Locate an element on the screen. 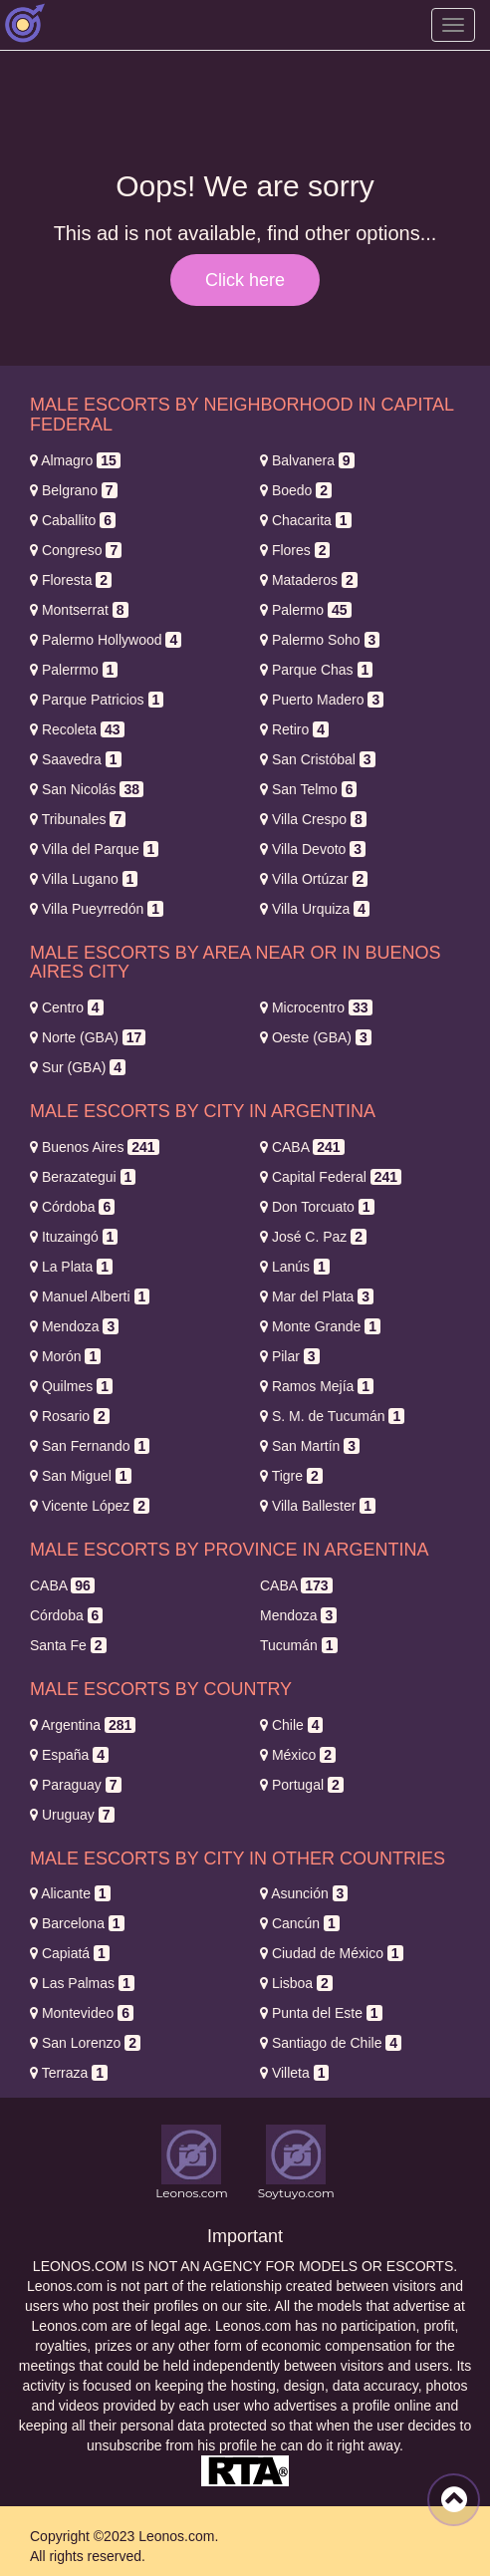 This screenshot has width=490, height=2576. Oeste (GBA) is located at coordinates (315, 1037).